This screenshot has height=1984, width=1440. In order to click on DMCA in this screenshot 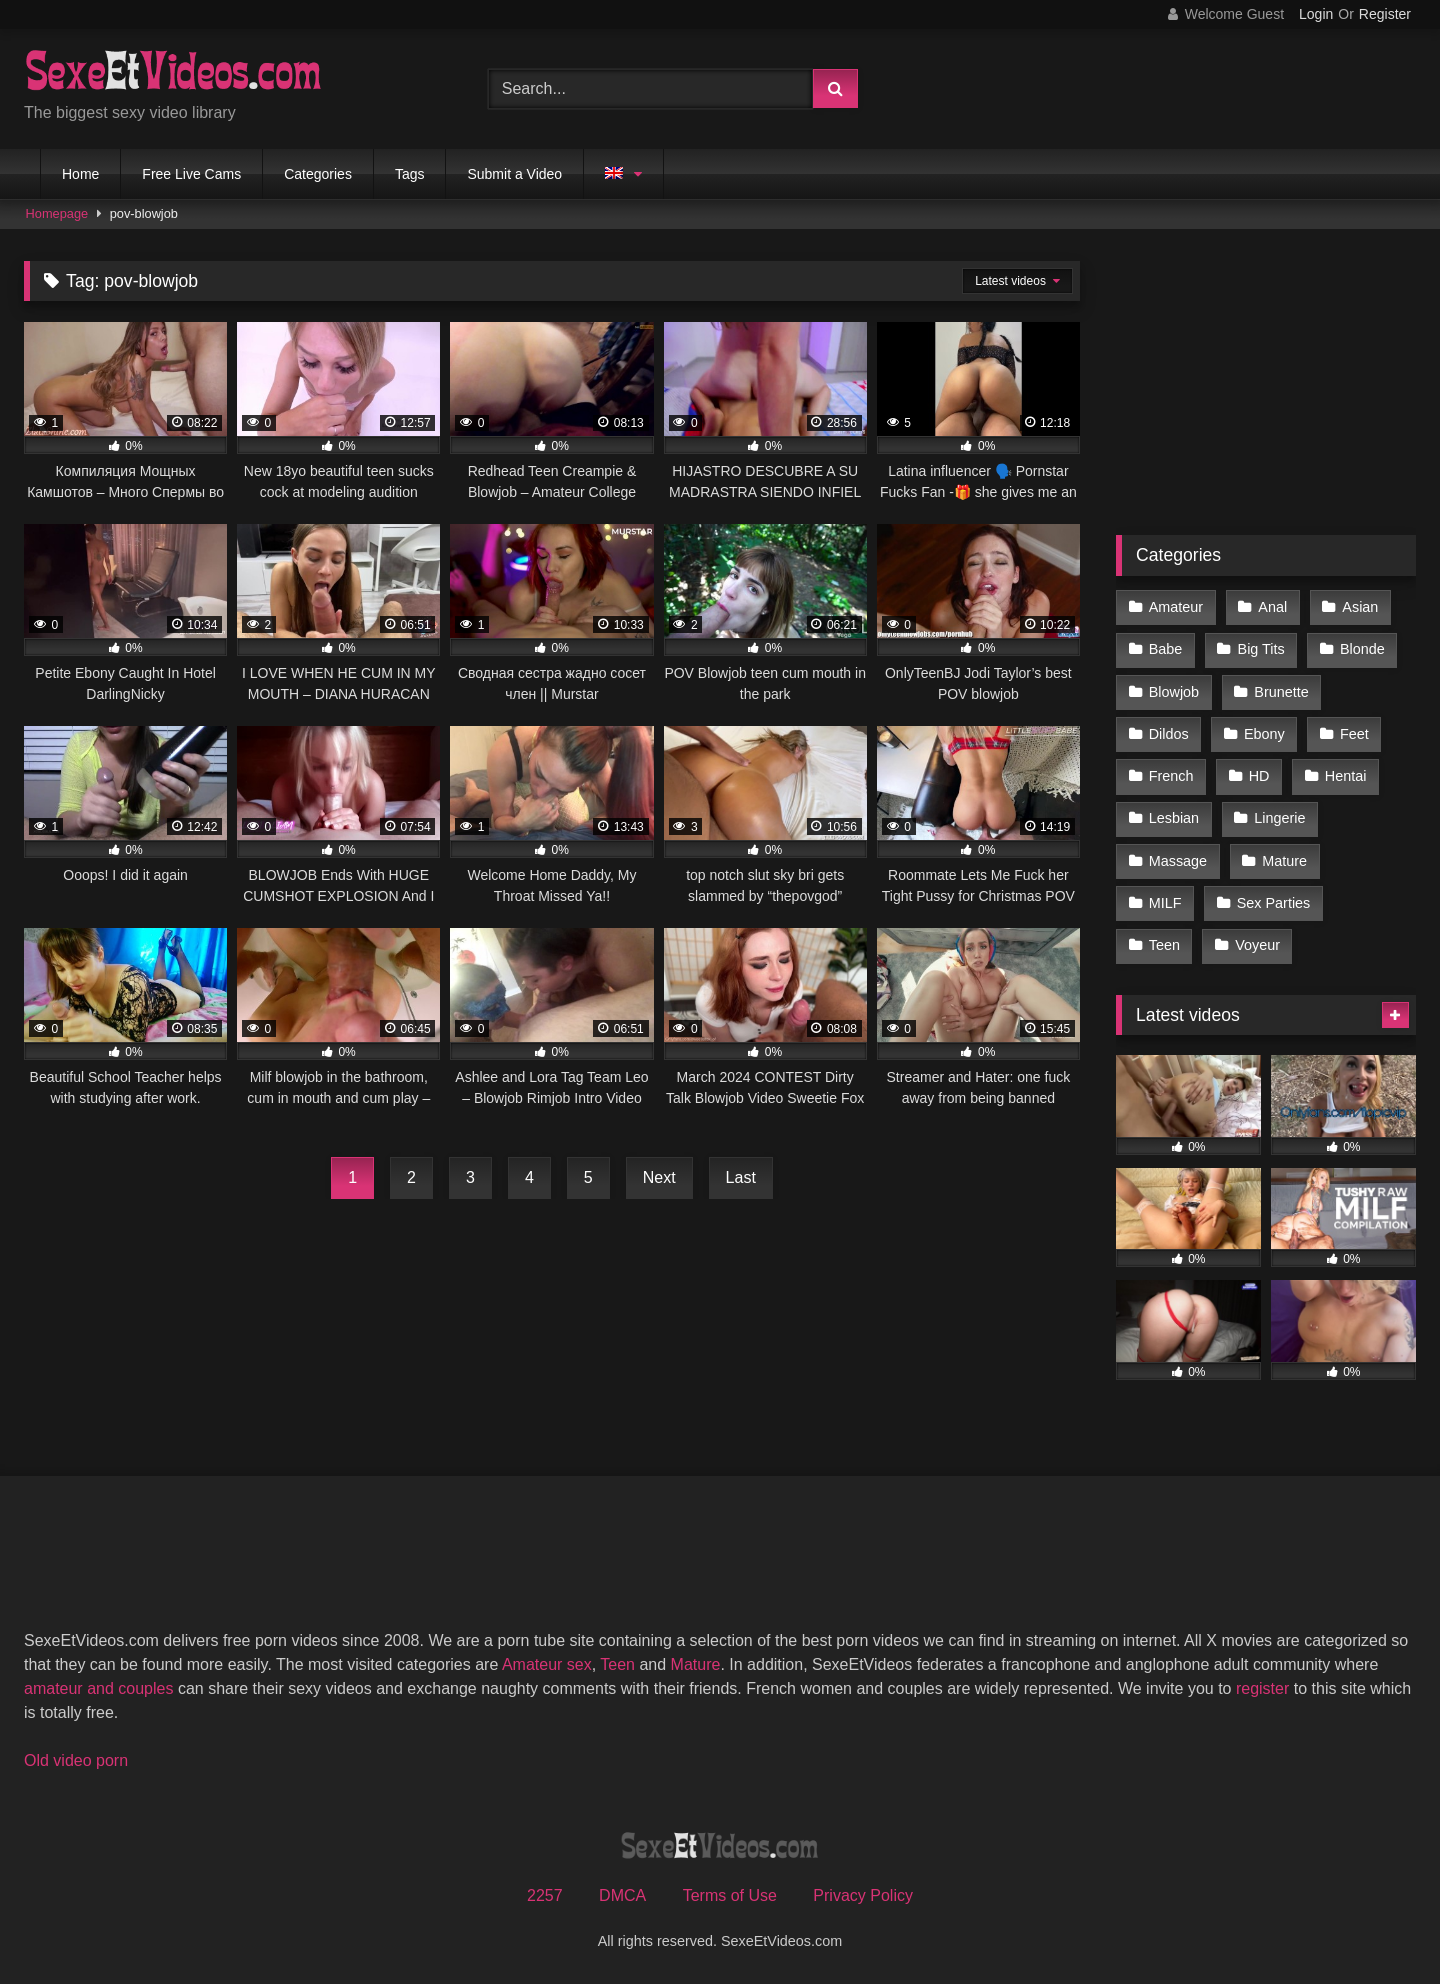, I will do `click(622, 1895)`.